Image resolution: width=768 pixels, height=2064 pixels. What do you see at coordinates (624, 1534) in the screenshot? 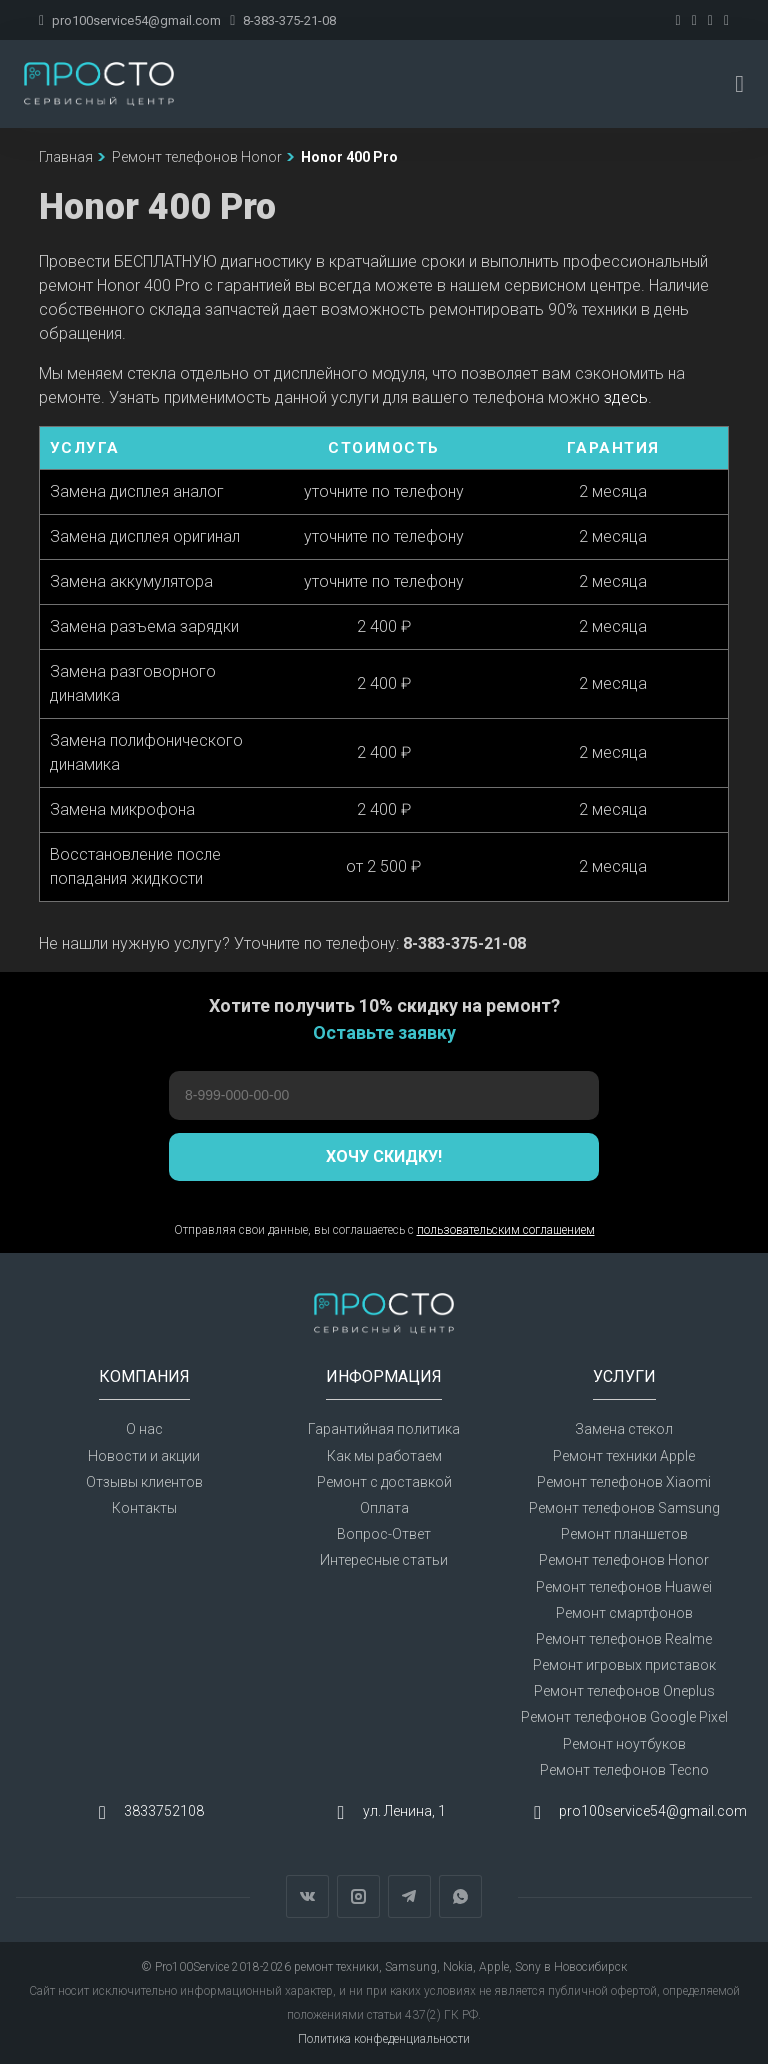
I see `Ремонт планшетов` at bounding box center [624, 1534].